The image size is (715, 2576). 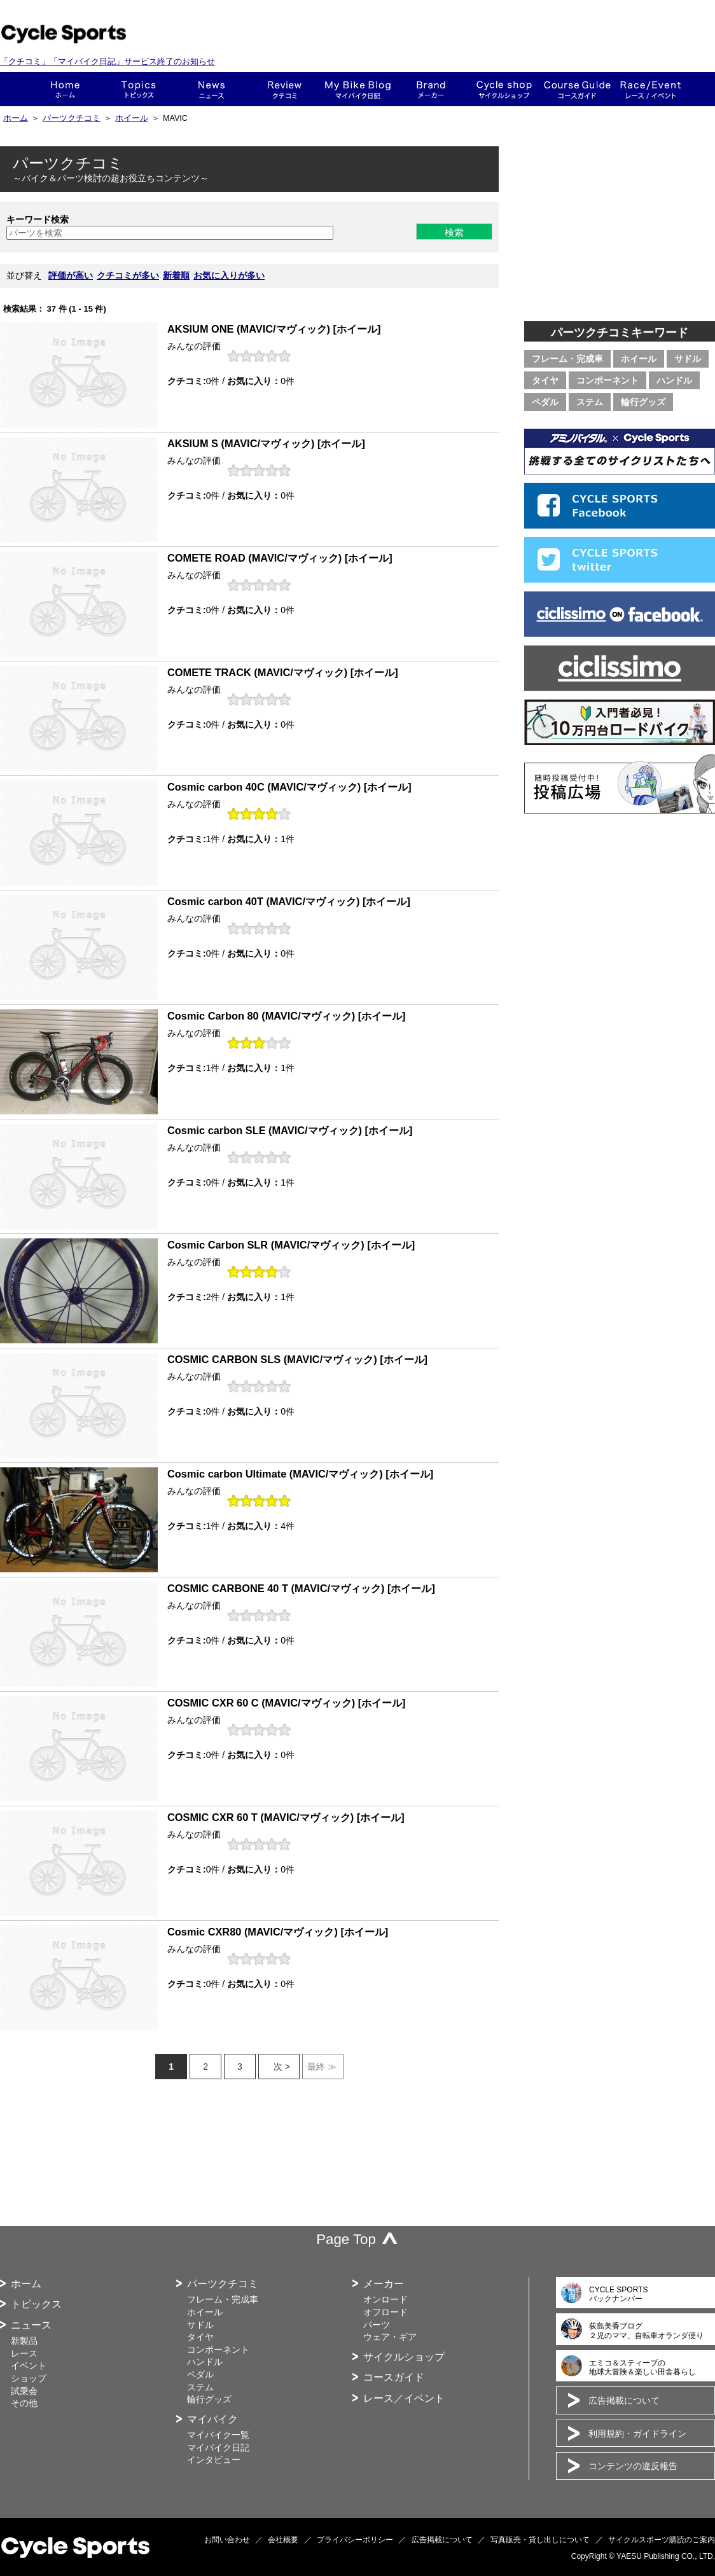 What do you see at coordinates (385, 2312) in the screenshot?
I see `オフロード` at bounding box center [385, 2312].